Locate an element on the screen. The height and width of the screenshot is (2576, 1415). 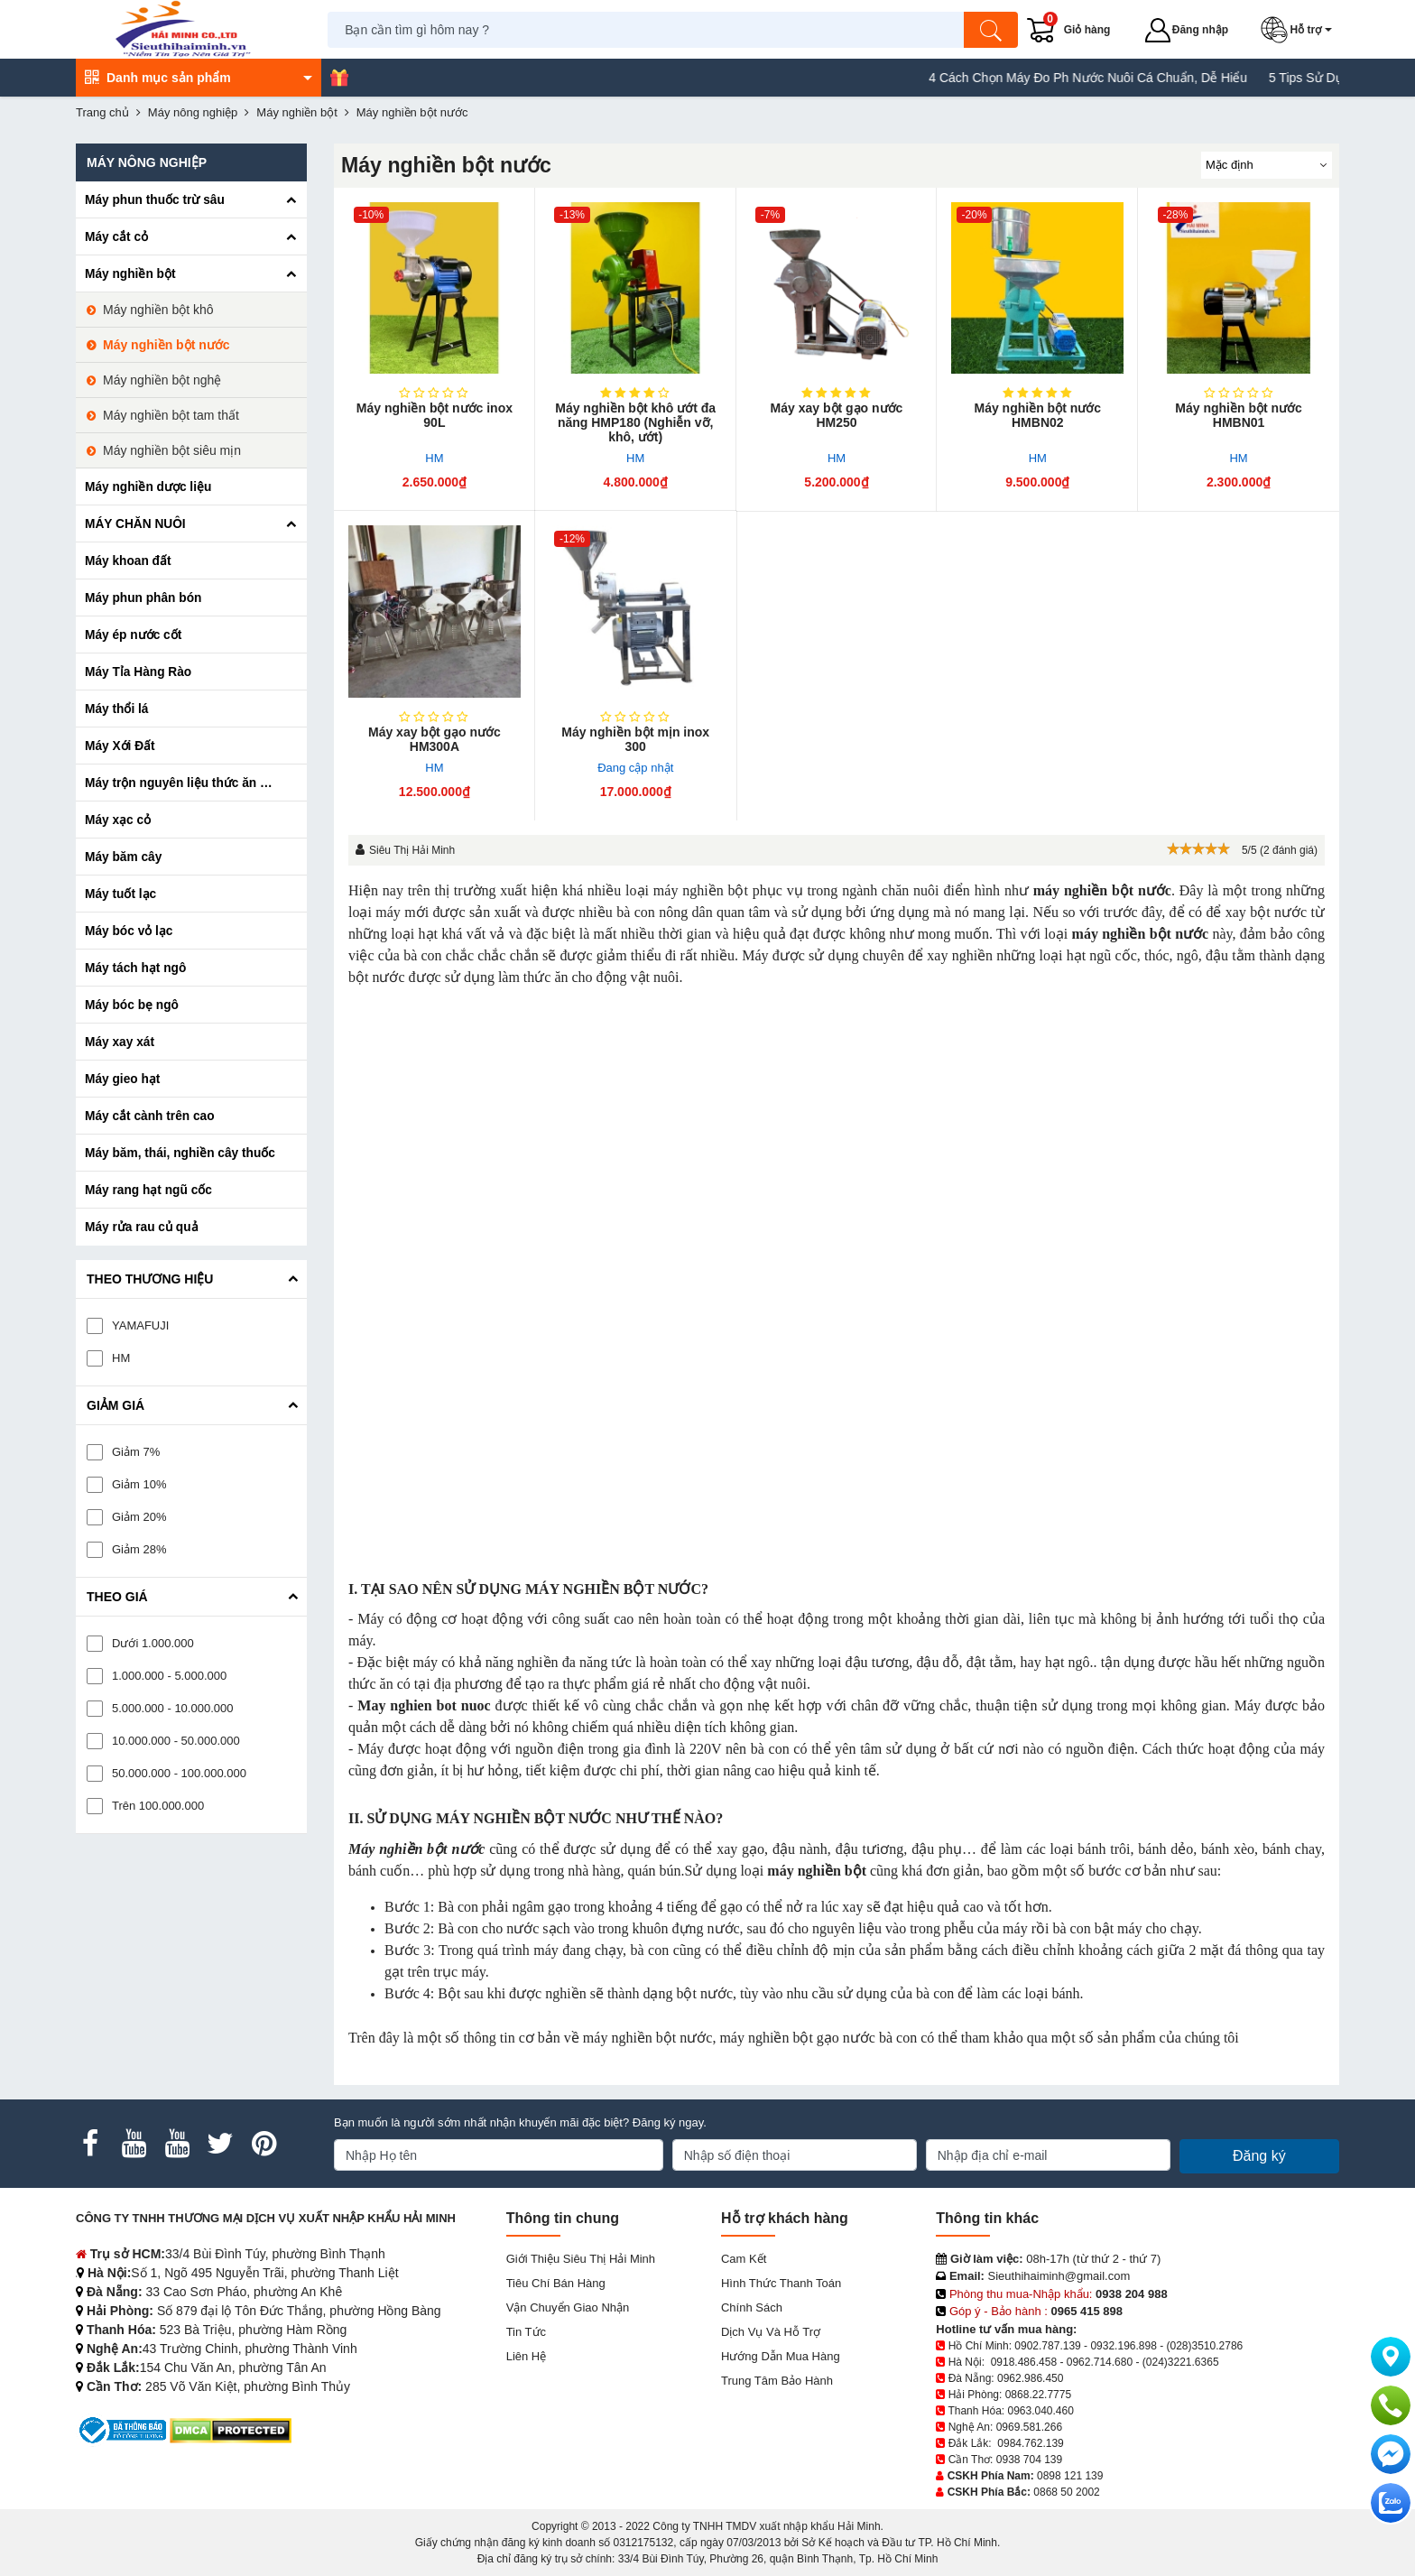
Tiêu chí bán hàng is located at coordinates (556, 2283).